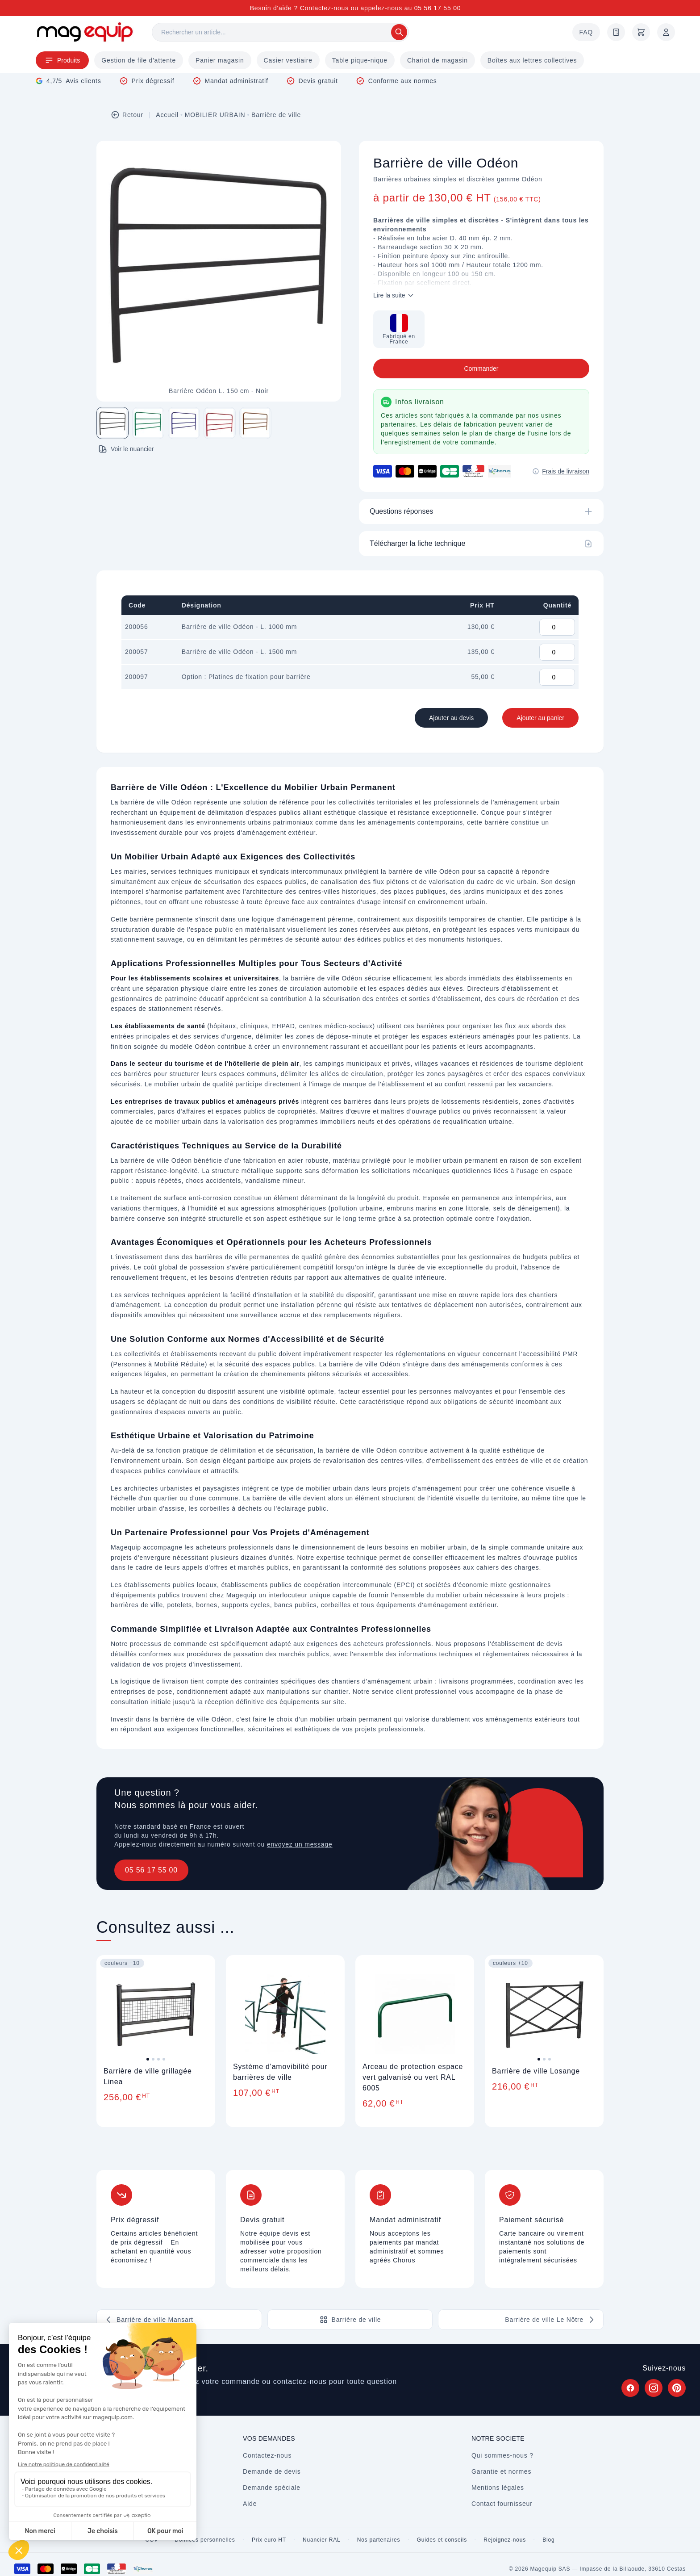 The image size is (700, 2576). What do you see at coordinates (653, 2388) in the screenshot?
I see `[Suivez Magequip sur Instagram (nouvel onglet)]` at bounding box center [653, 2388].